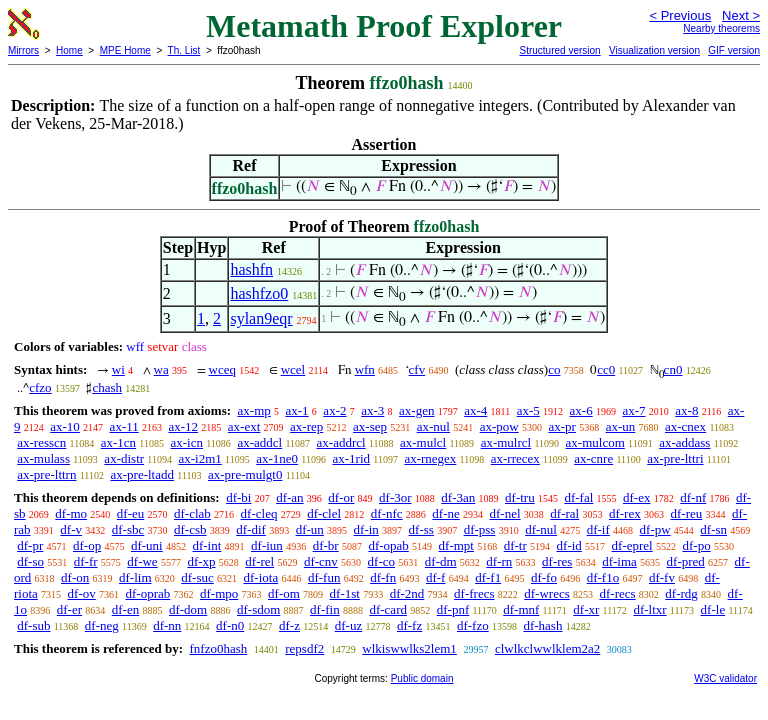 This screenshot has height=720, width=768. What do you see at coordinates (417, 369) in the screenshot?
I see `cfv` at bounding box center [417, 369].